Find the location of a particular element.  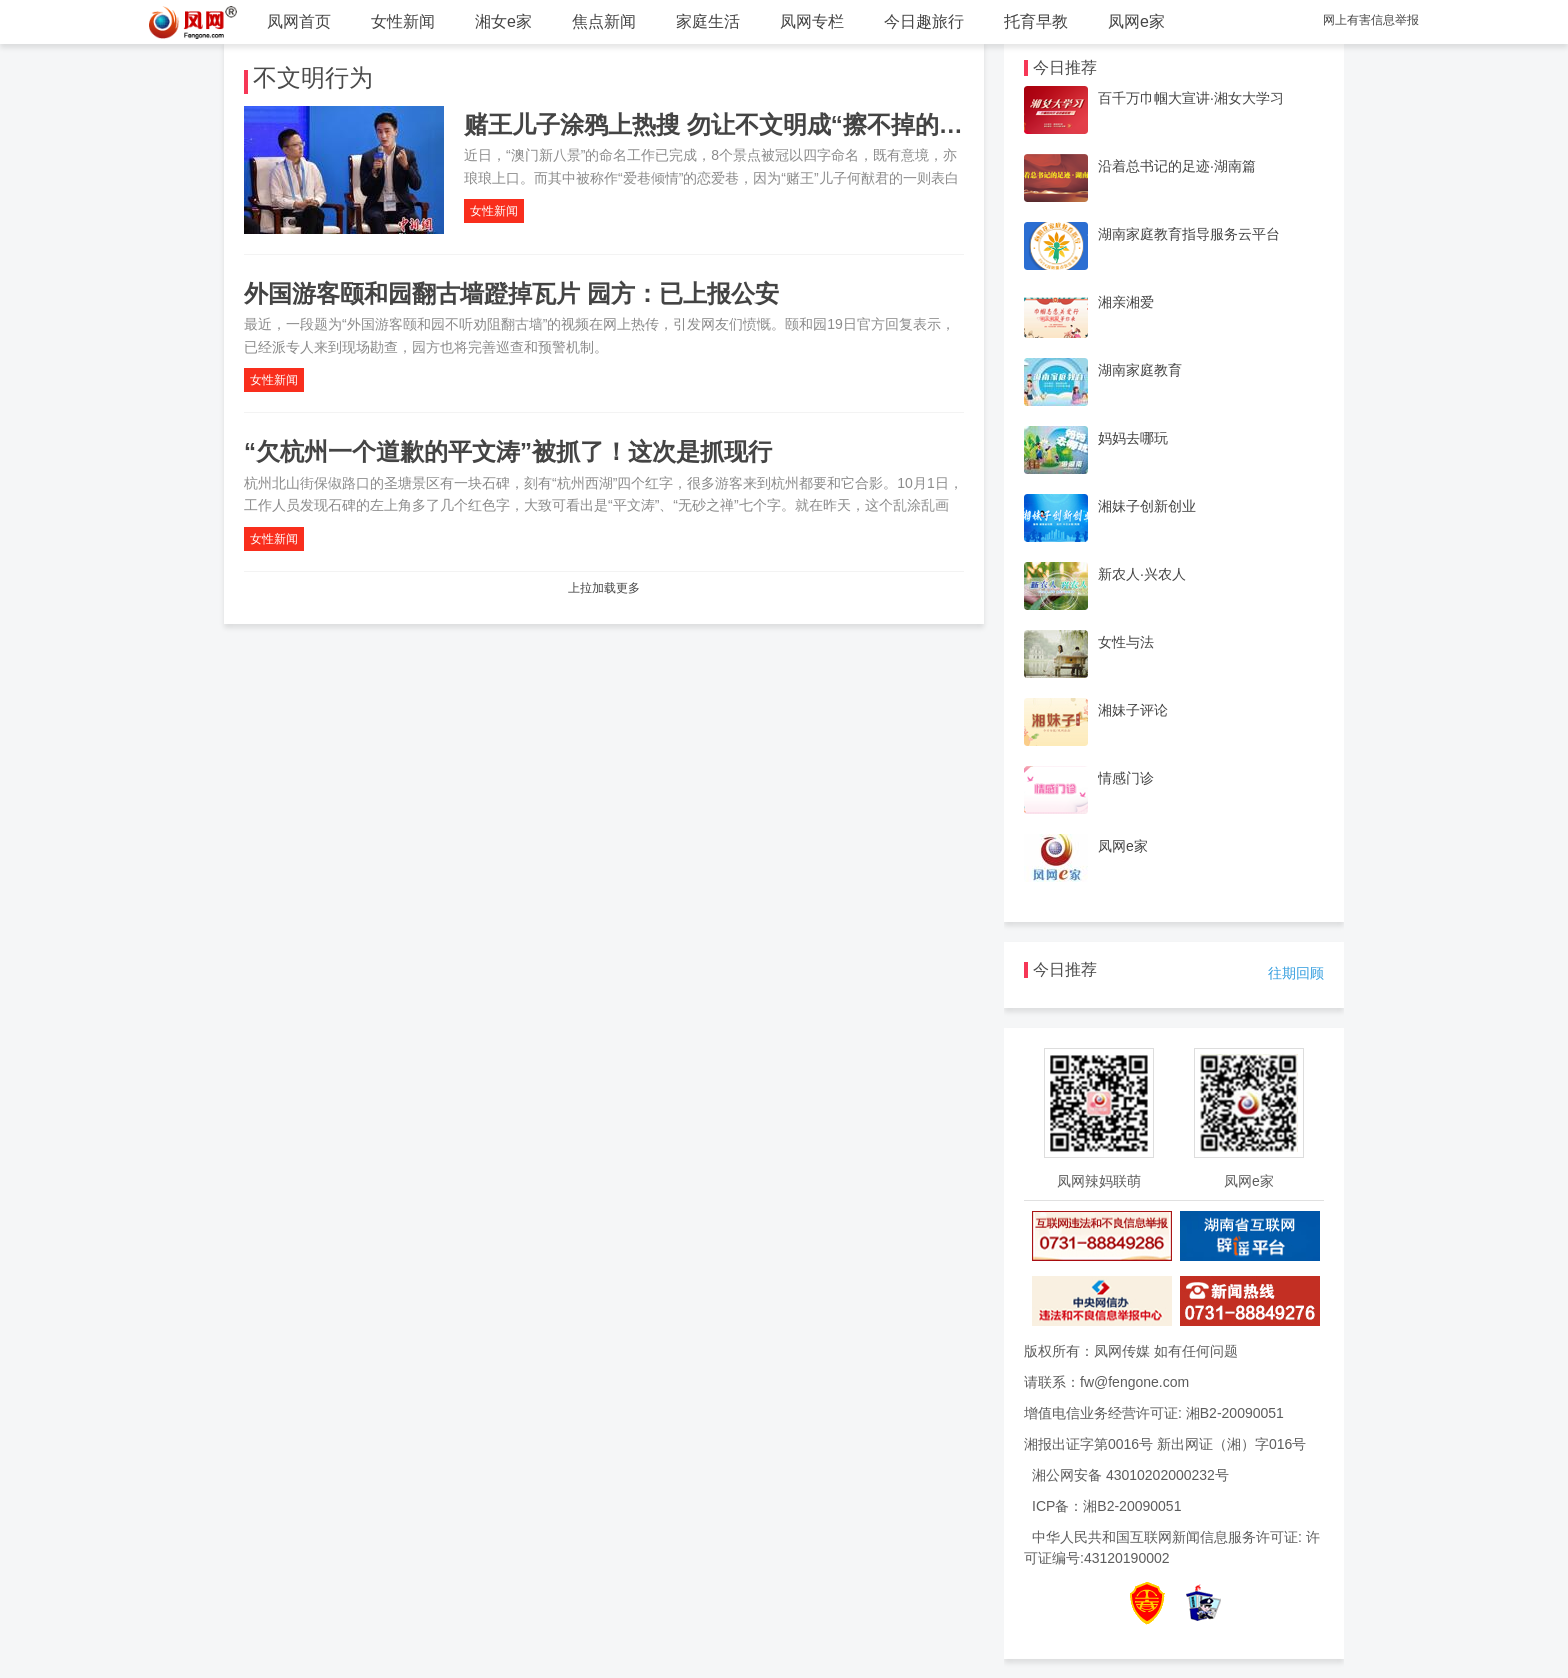

ICP备：湘B2-20090051 is located at coordinates (1106, 1506).